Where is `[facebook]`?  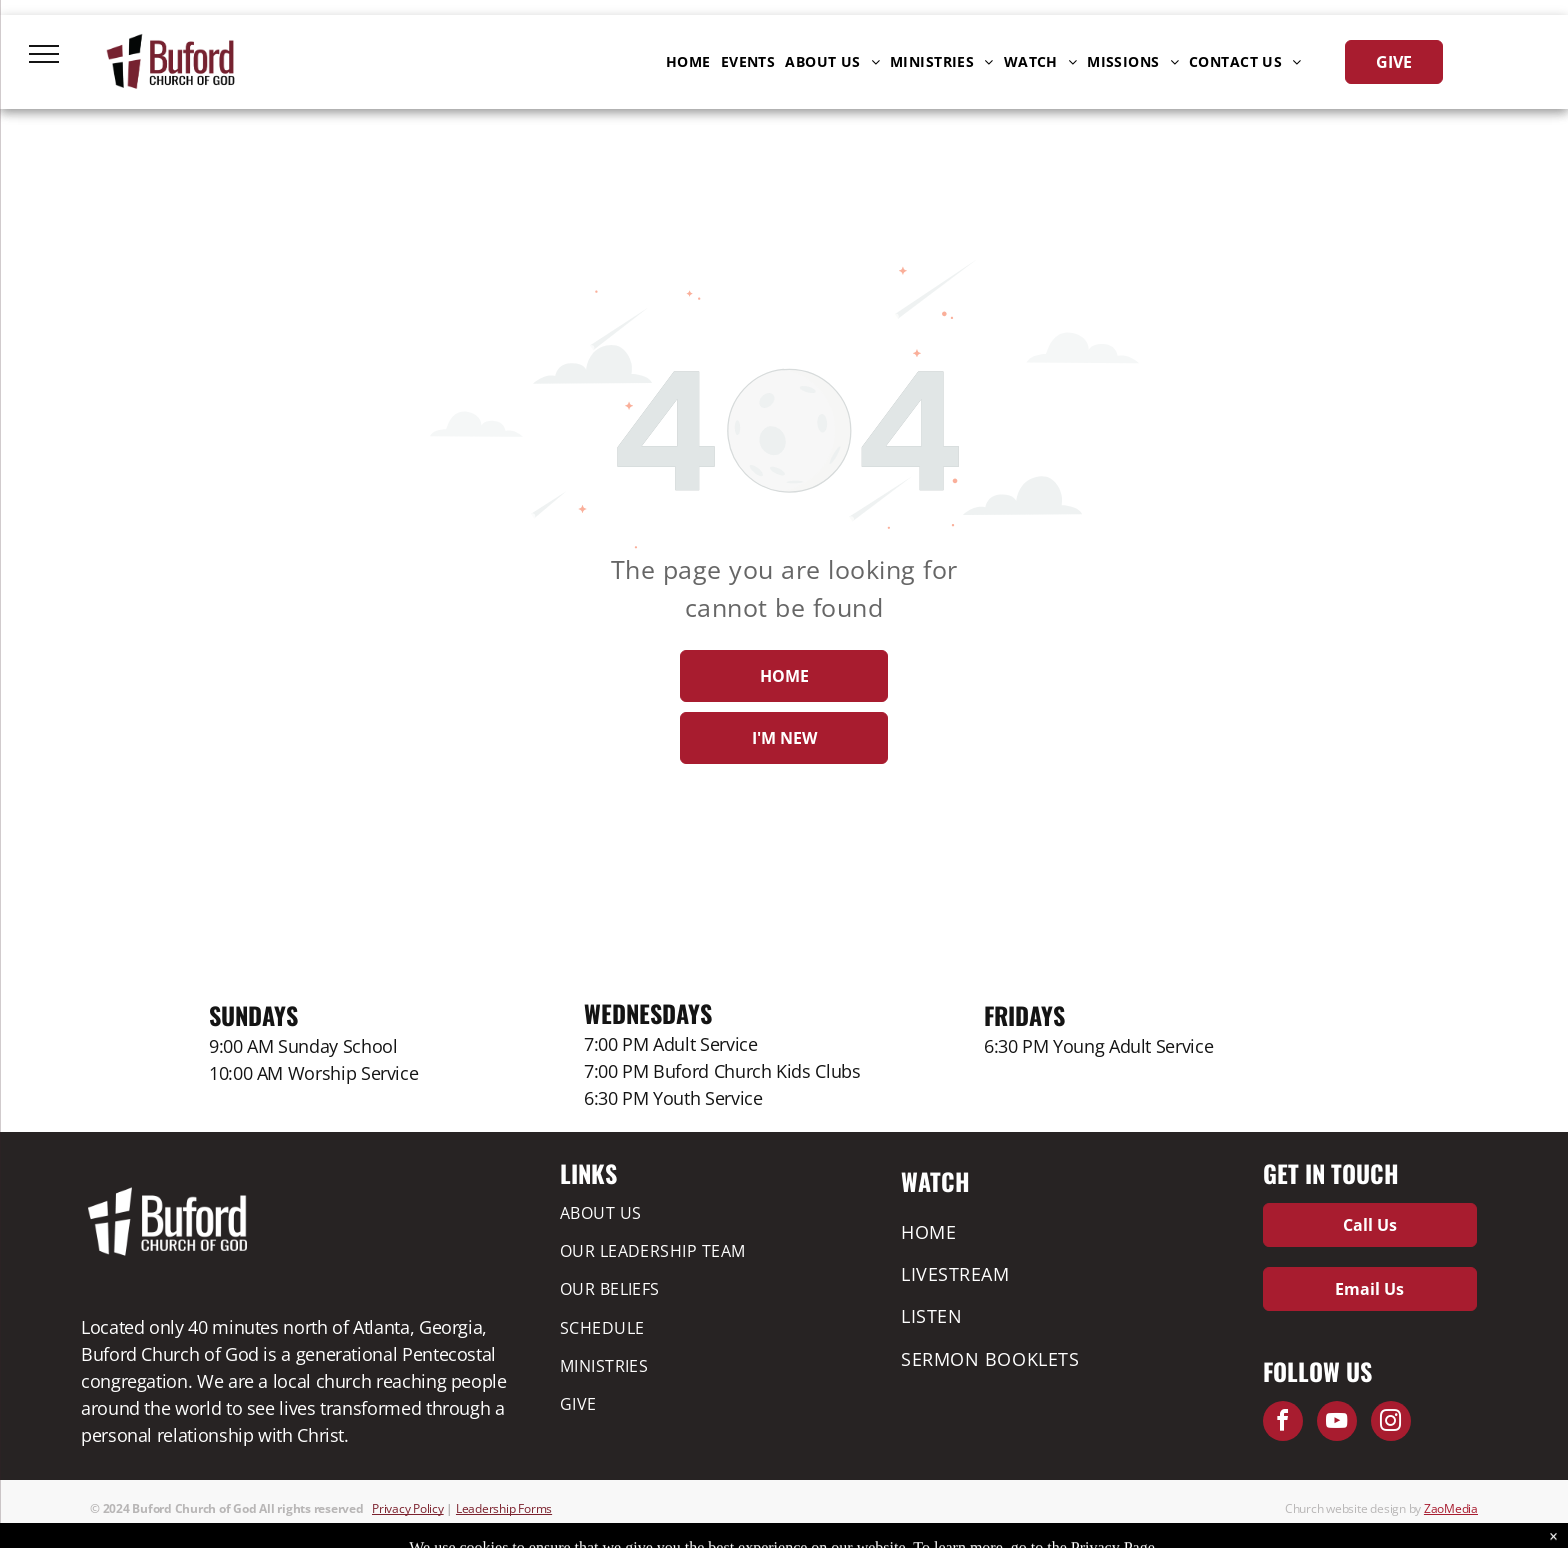
[facebook] is located at coordinates (1283, 1423).